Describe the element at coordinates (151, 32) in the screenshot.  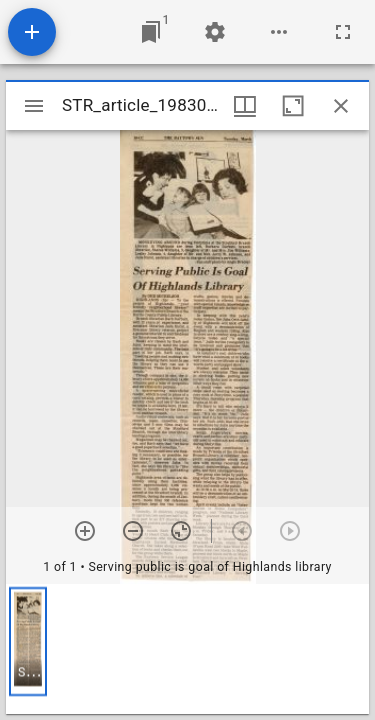
I see `[Jump to window]` at that location.